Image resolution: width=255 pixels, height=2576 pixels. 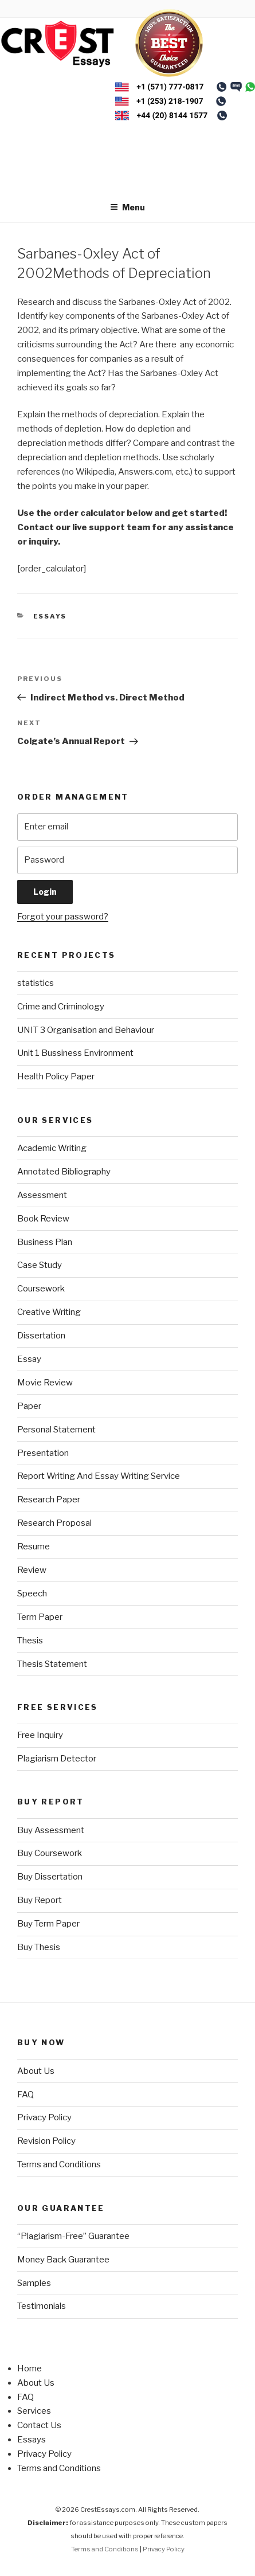 What do you see at coordinates (35, 2071) in the screenshot?
I see `About Us` at bounding box center [35, 2071].